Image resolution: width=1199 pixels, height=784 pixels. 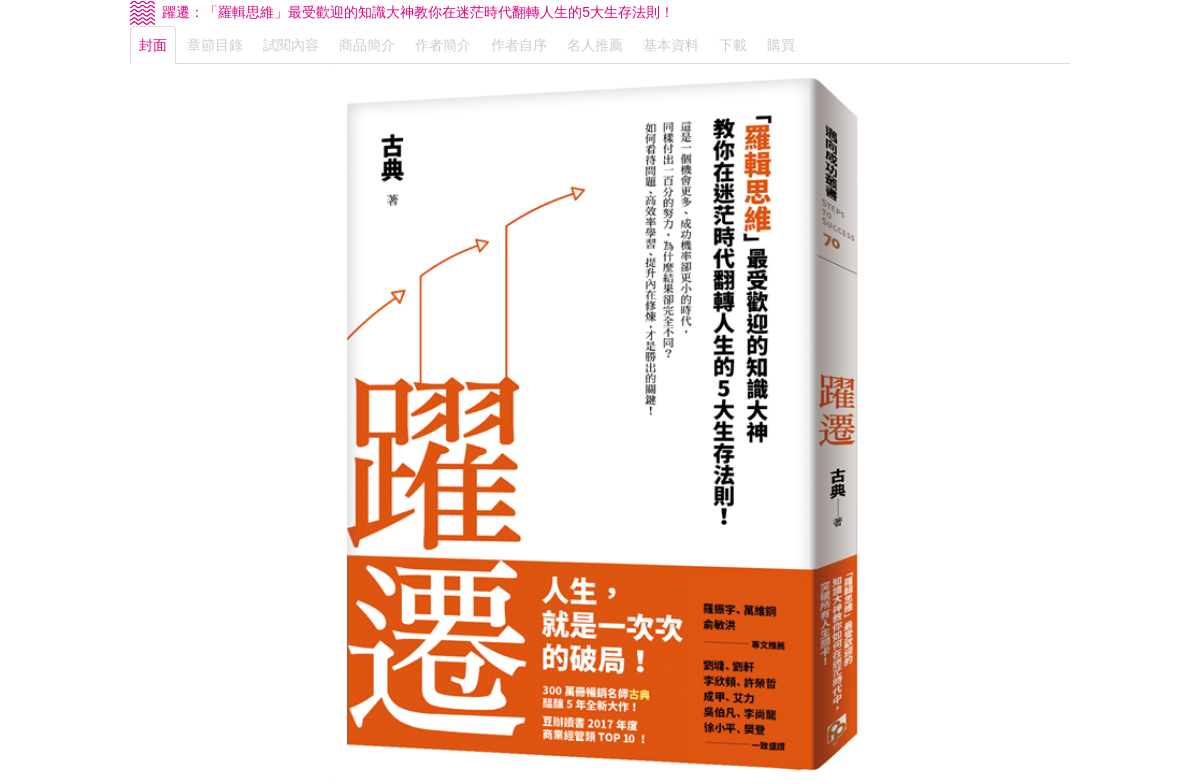 I want to click on 試閱內容, so click(x=291, y=45).